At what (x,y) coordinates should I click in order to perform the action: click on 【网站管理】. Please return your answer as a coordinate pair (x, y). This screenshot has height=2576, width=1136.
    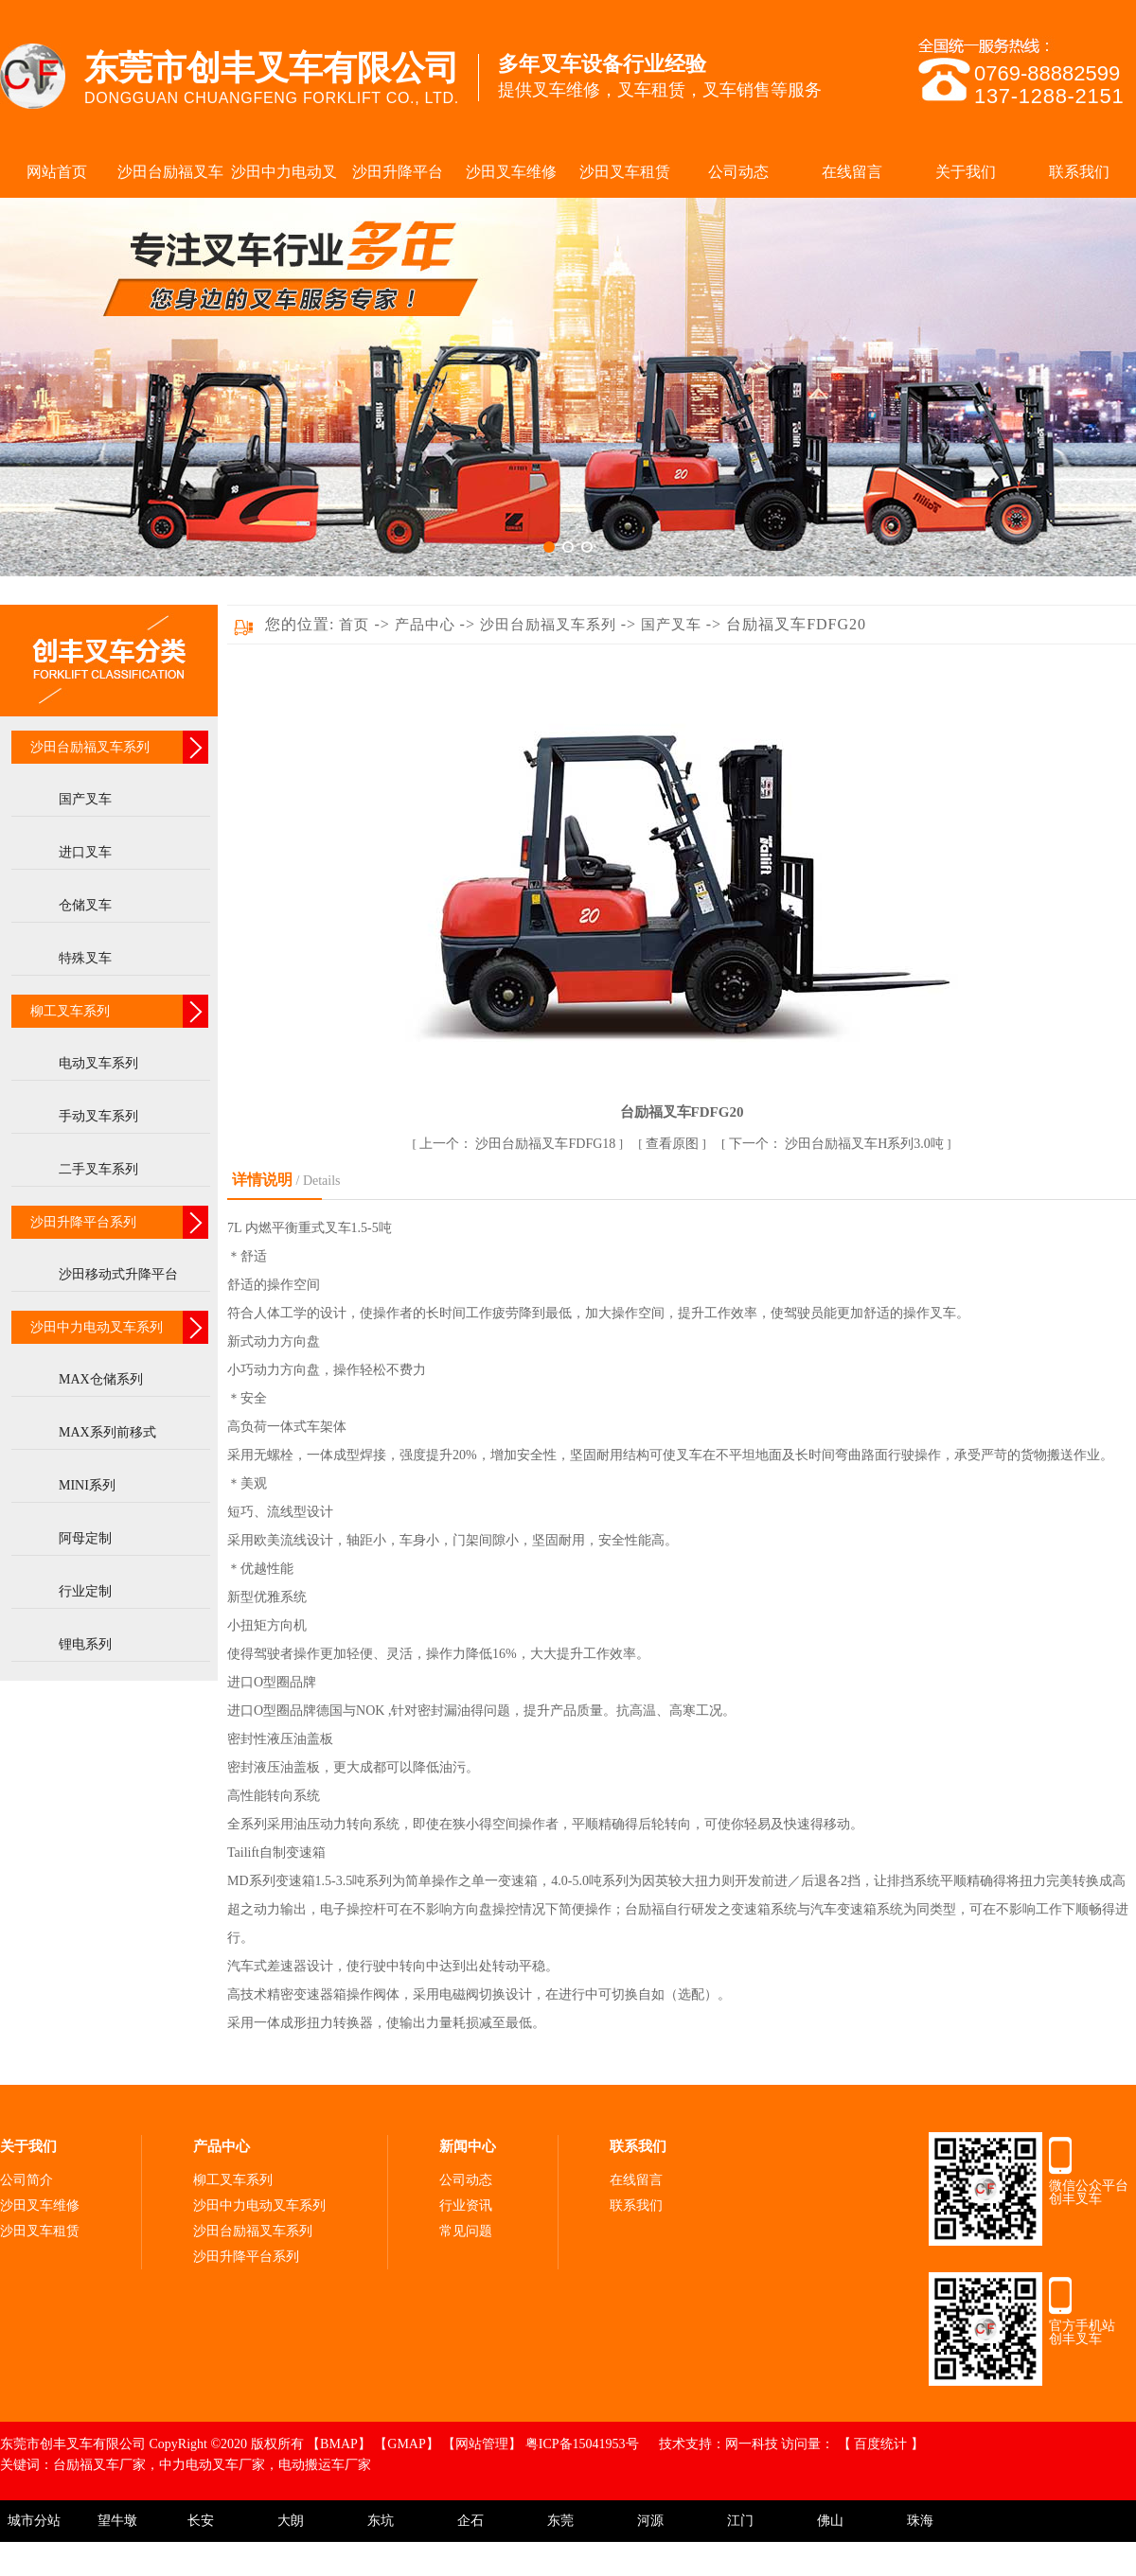
    Looking at the image, I should click on (483, 2444).